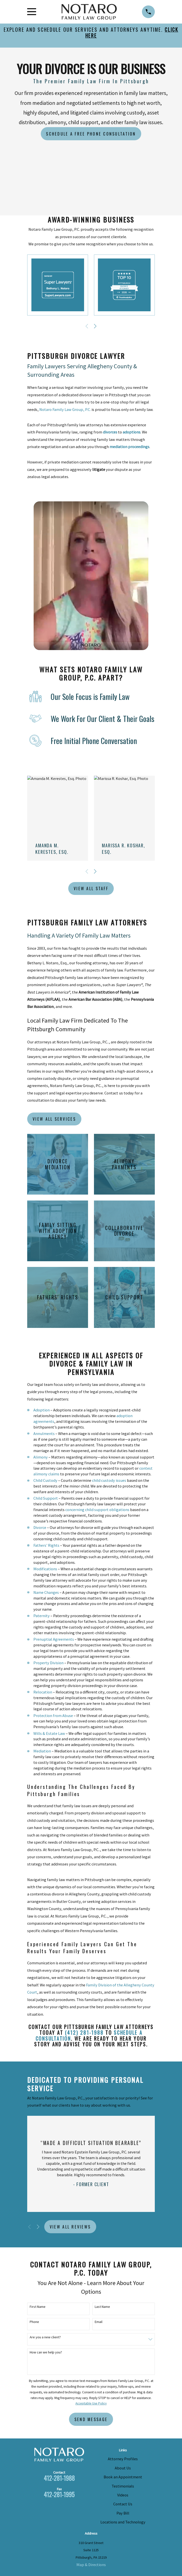 The height and width of the screenshot is (2576, 182). Describe the element at coordinates (91, 2419) in the screenshot. I see `Send Message` at that location.